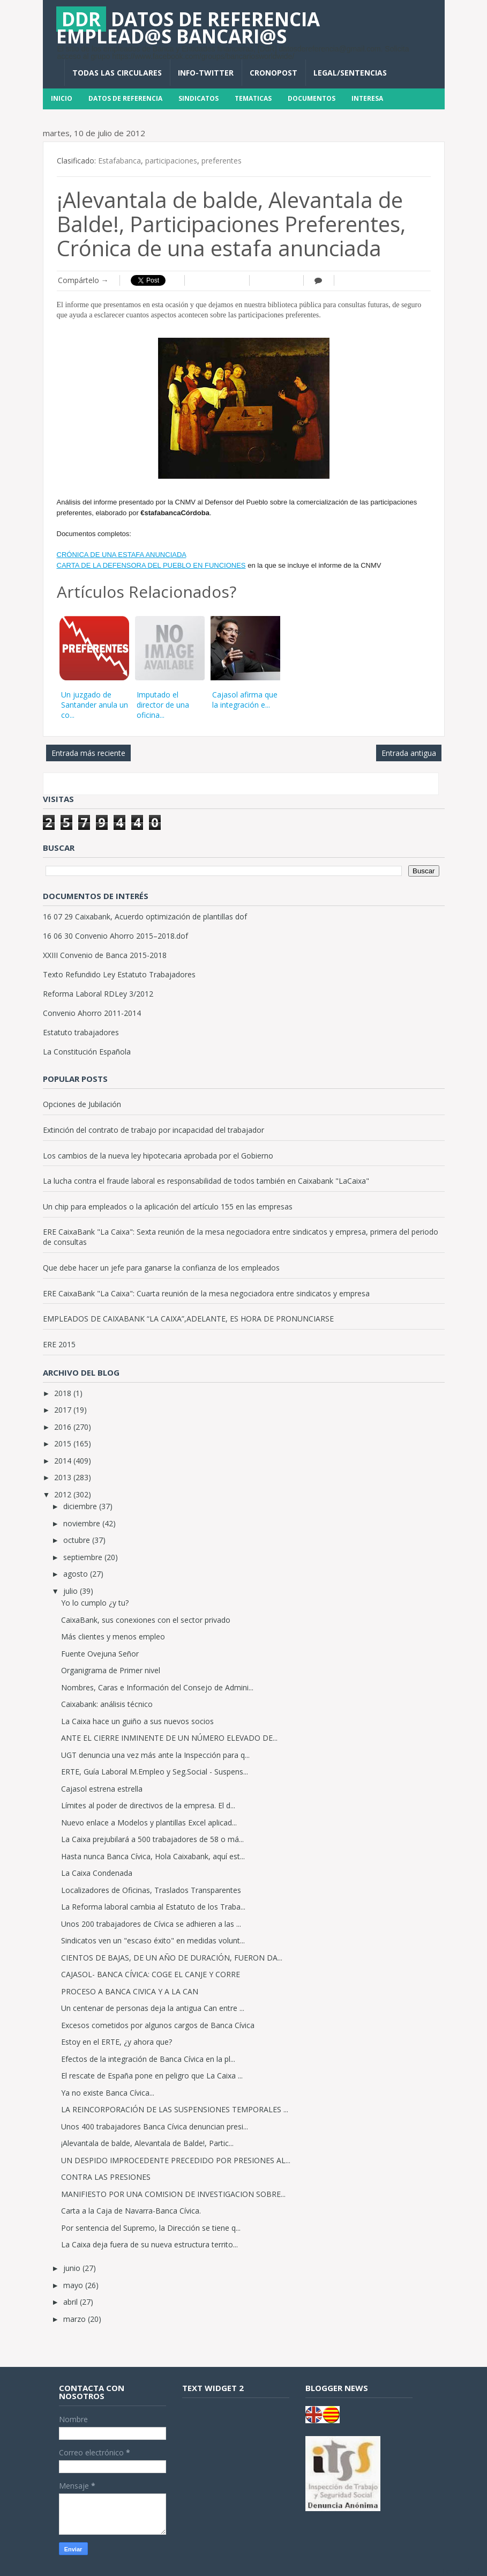  Describe the element at coordinates (106, 2177) in the screenshot. I see `CONTRA LAS PRESIONES` at that location.